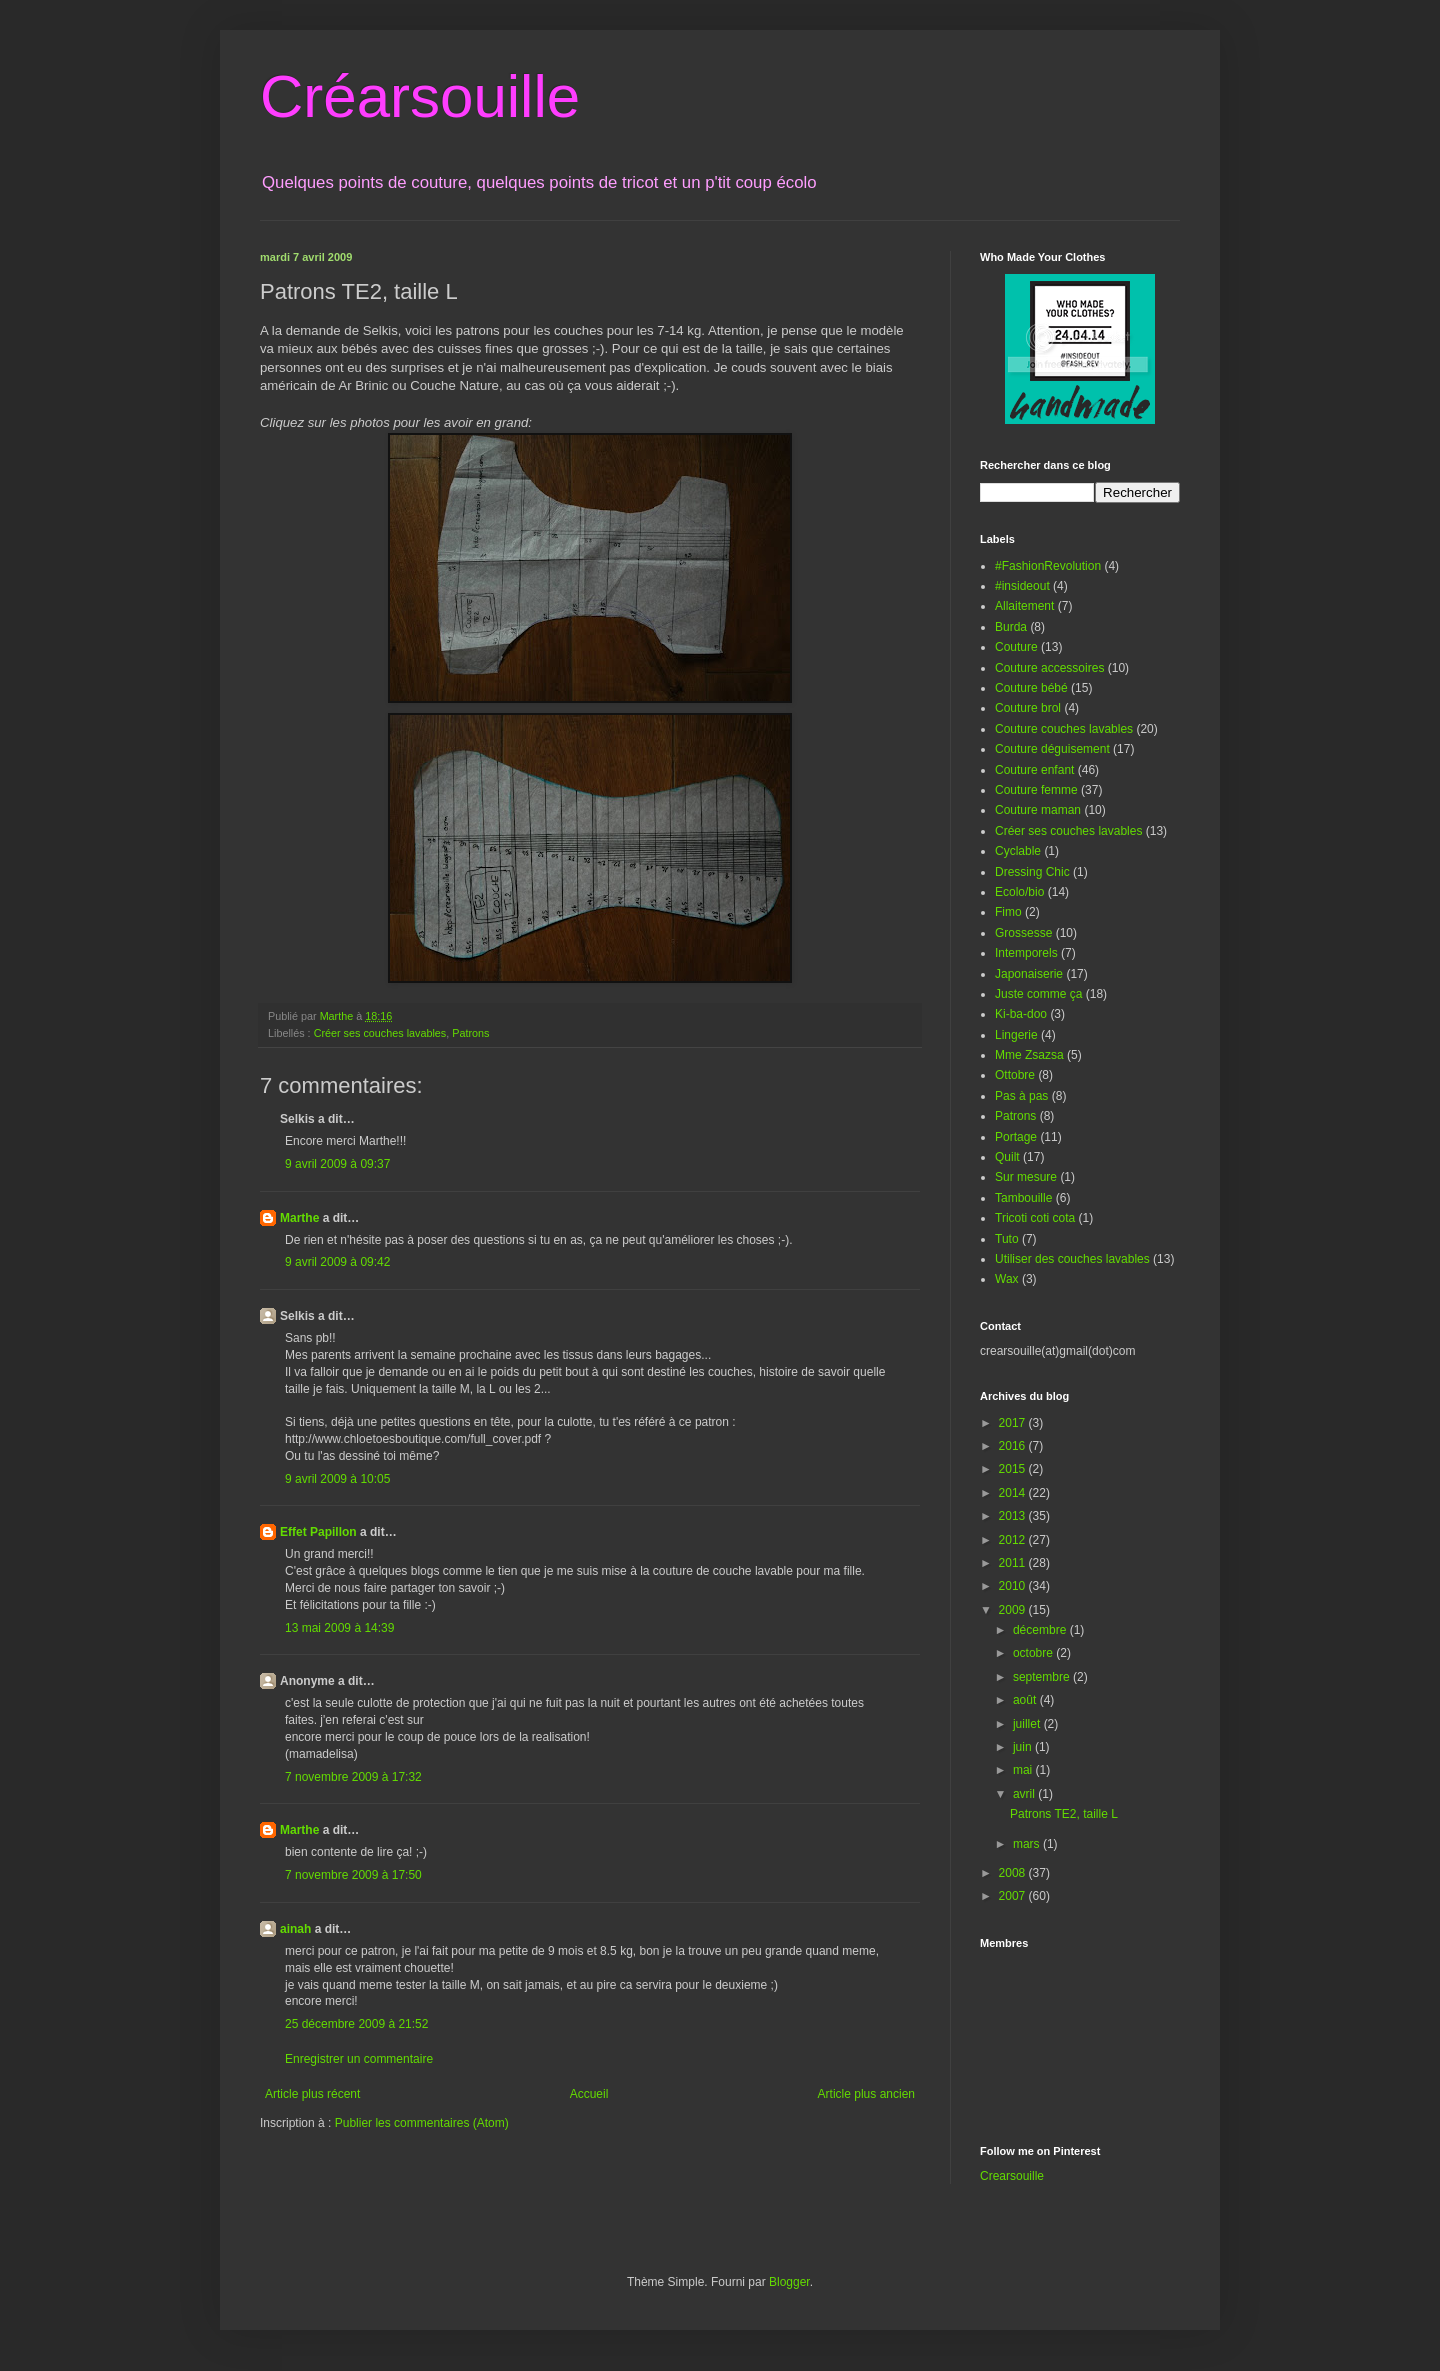  Describe the element at coordinates (1012, 2176) in the screenshot. I see `Crearsouille` at that location.